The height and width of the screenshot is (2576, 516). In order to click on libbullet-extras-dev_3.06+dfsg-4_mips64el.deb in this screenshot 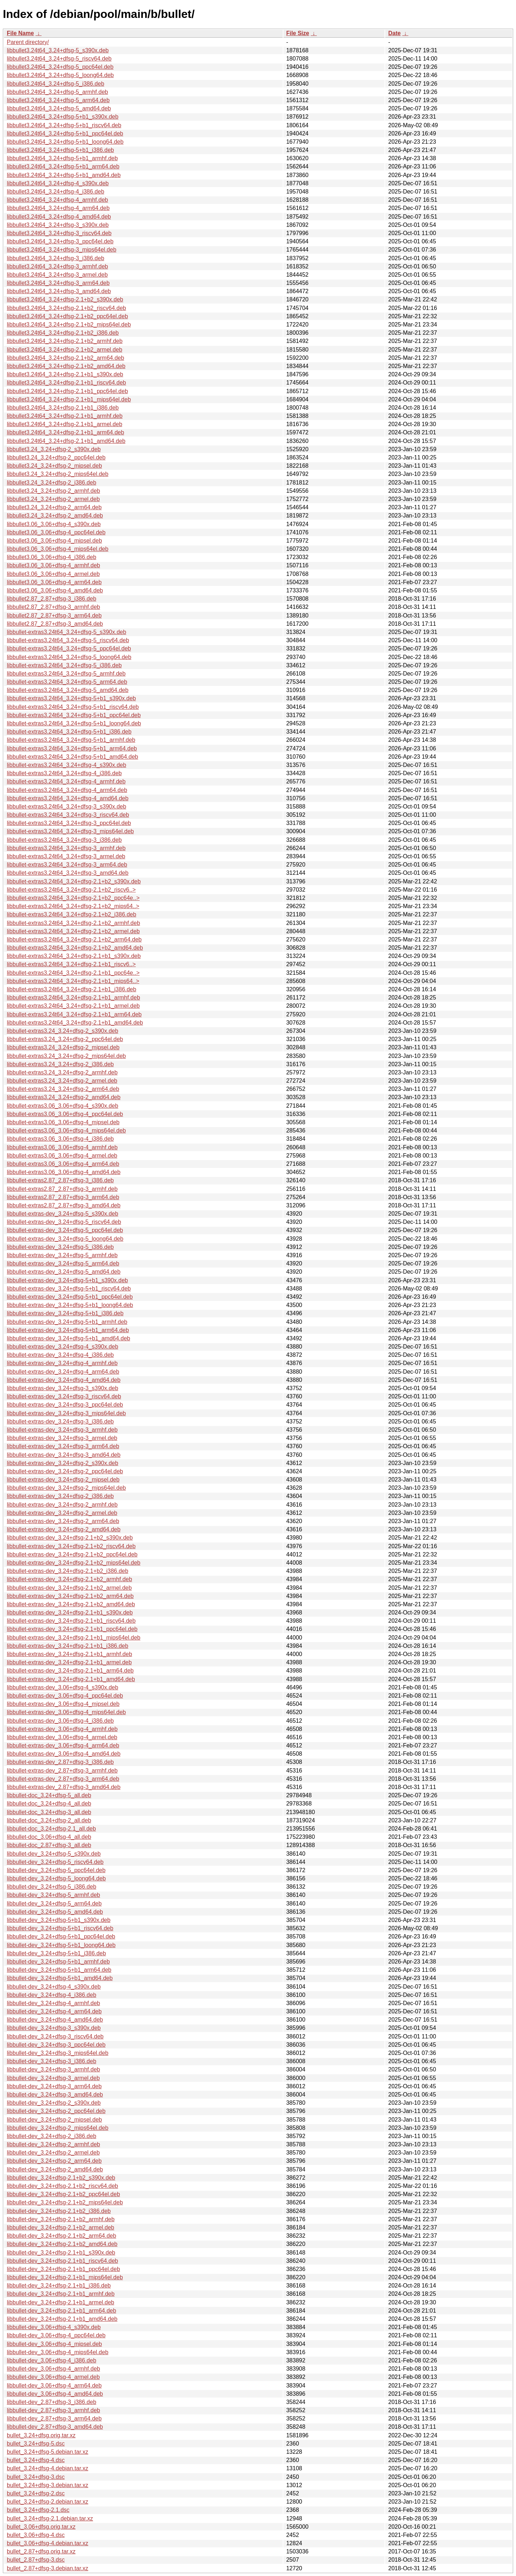, I will do `click(66, 1712)`.